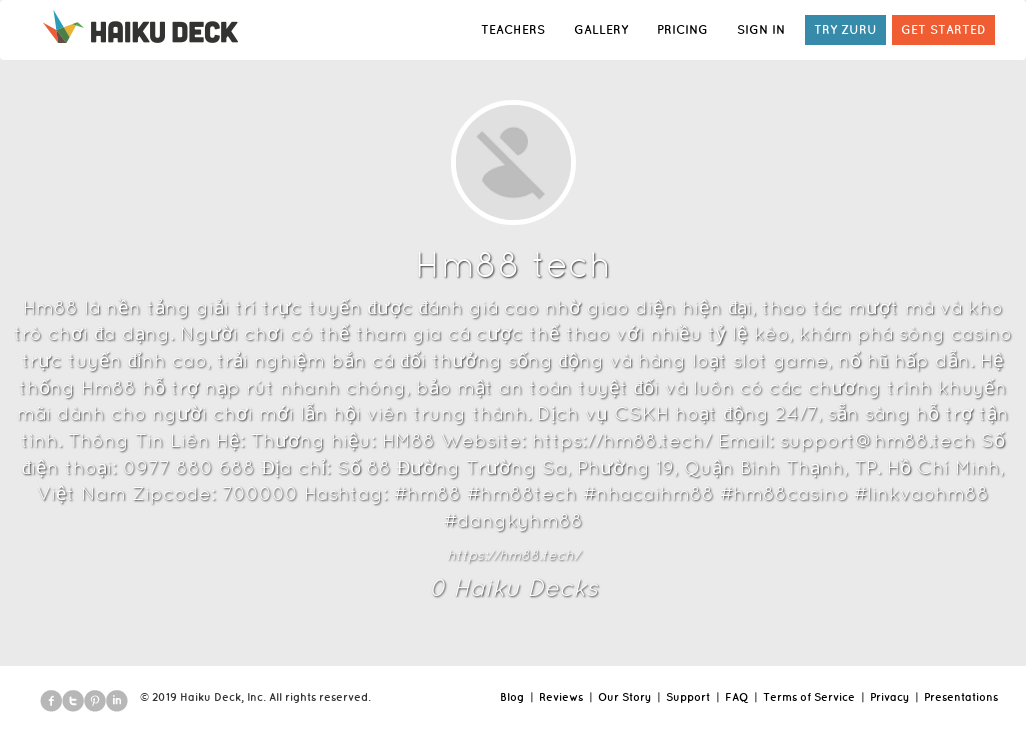 Image resolution: width=1026 pixels, height=741 pixels. What do you see at coordinates (809, 697) in the screenshot?
I see `Terms of Service` at bounding box center [809, 697].